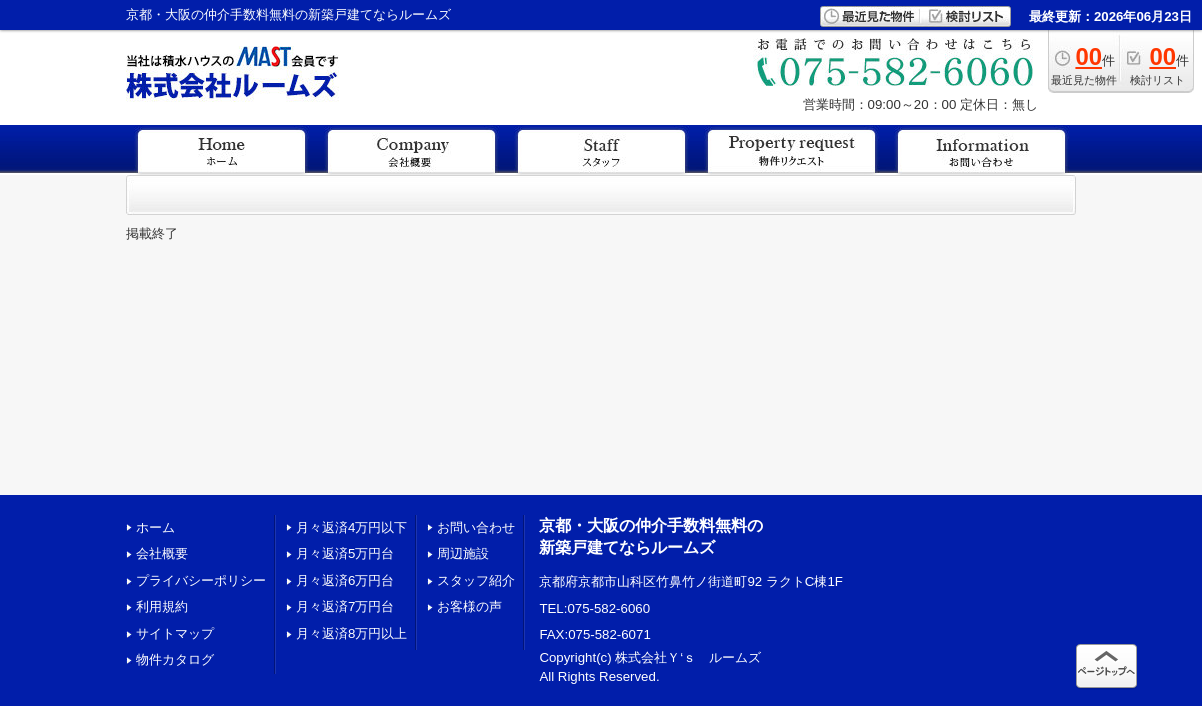  I want to click on 月々返済8万円以上, so click(351, 633).